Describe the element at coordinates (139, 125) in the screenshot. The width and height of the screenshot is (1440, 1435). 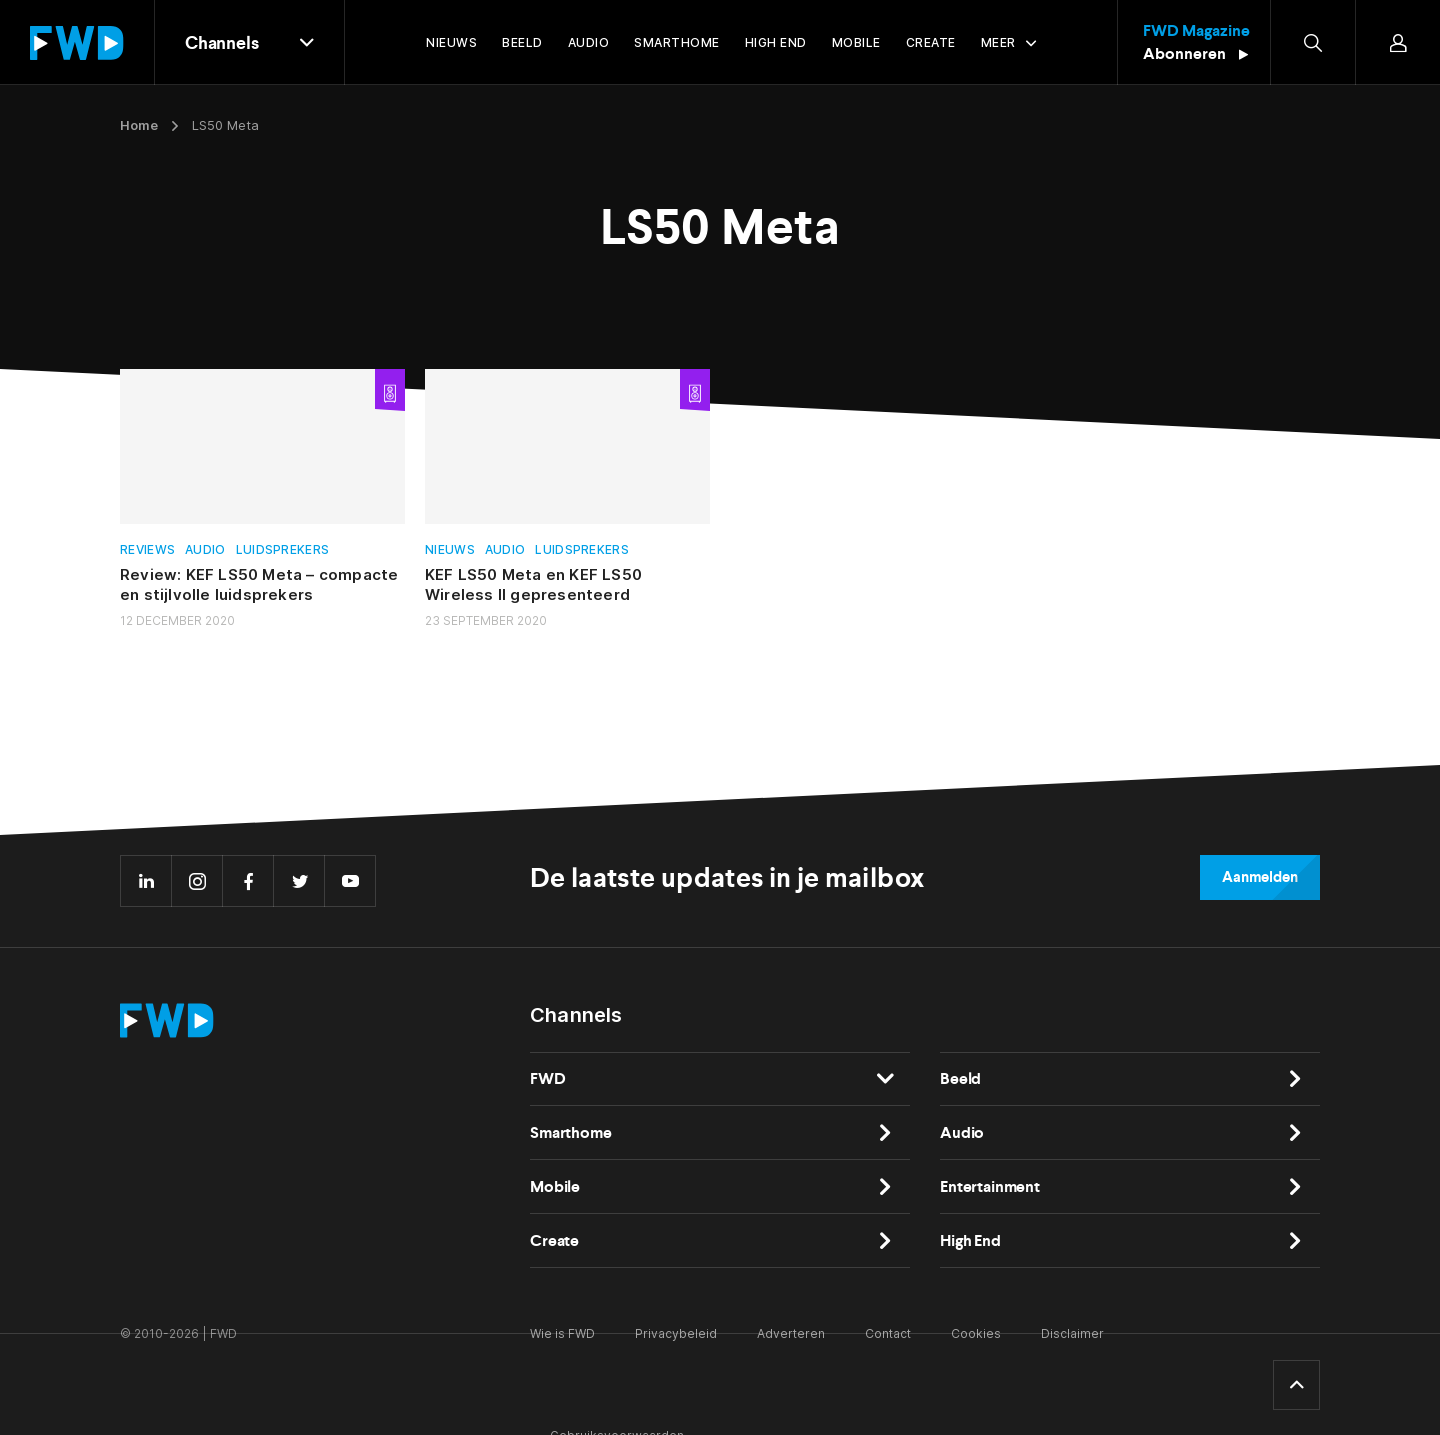
I see `Home` at that location.